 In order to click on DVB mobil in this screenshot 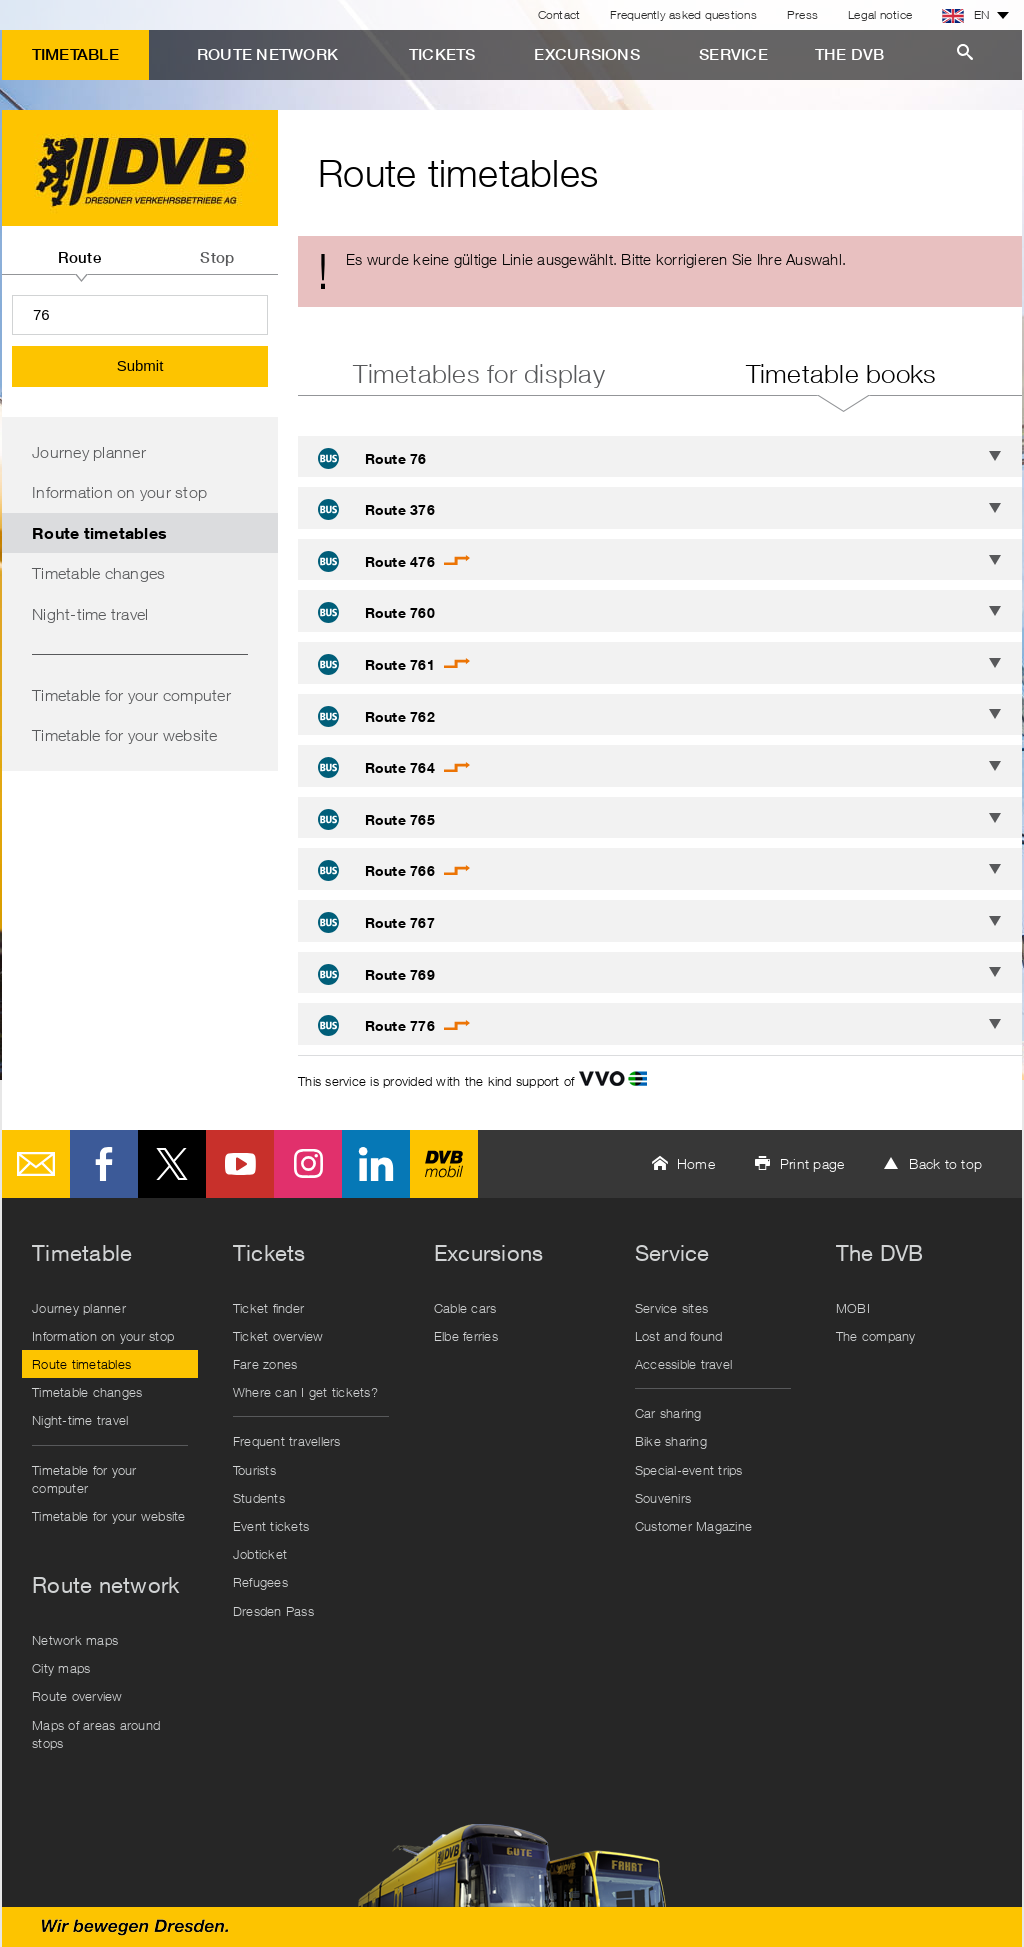, I will do `click(444, 1164)`.